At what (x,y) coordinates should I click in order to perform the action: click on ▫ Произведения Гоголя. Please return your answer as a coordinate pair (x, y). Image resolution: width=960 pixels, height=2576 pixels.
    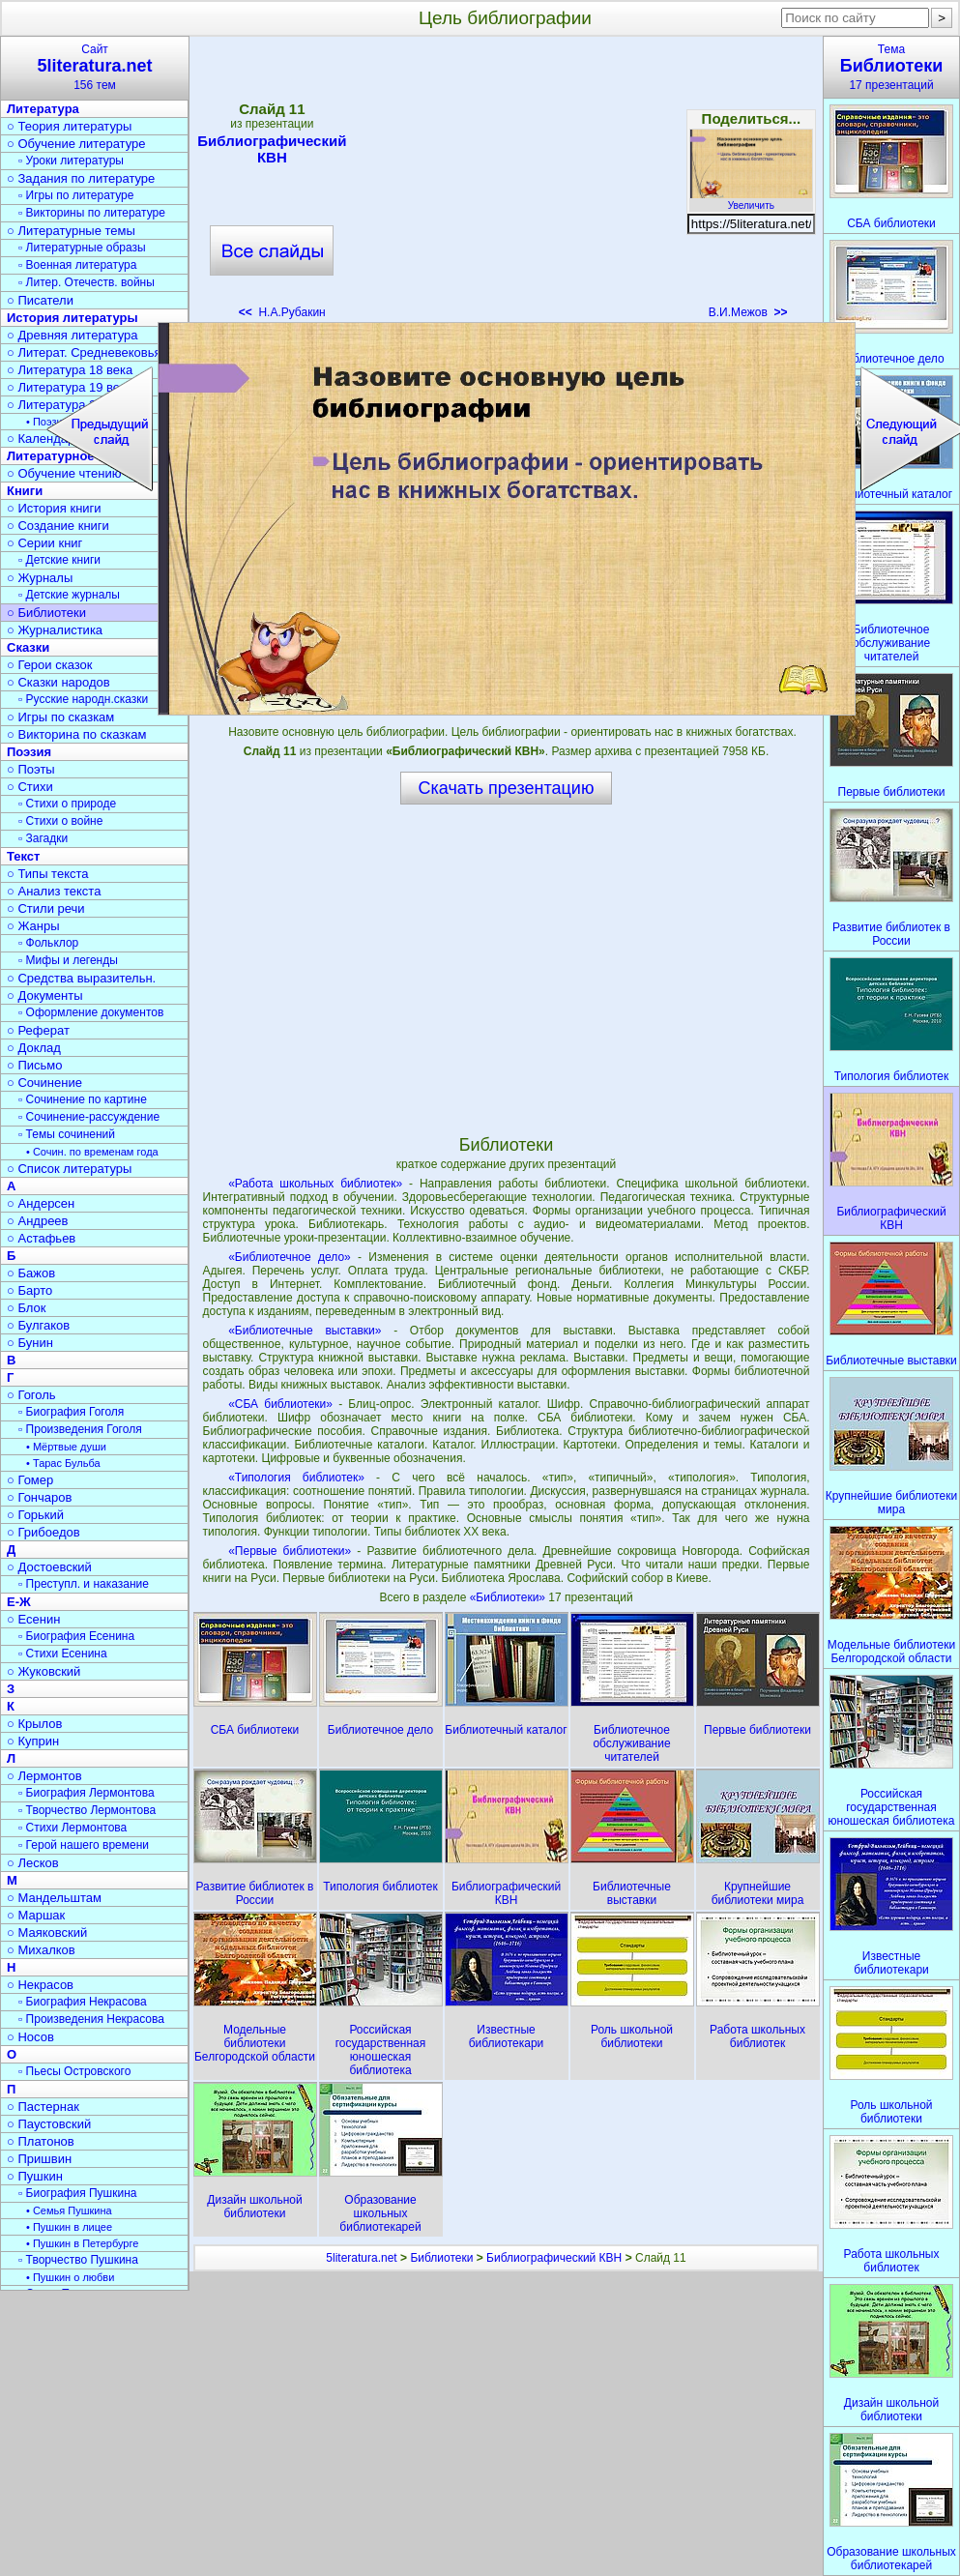
    Looking at the image, I should click on (80, 1429).